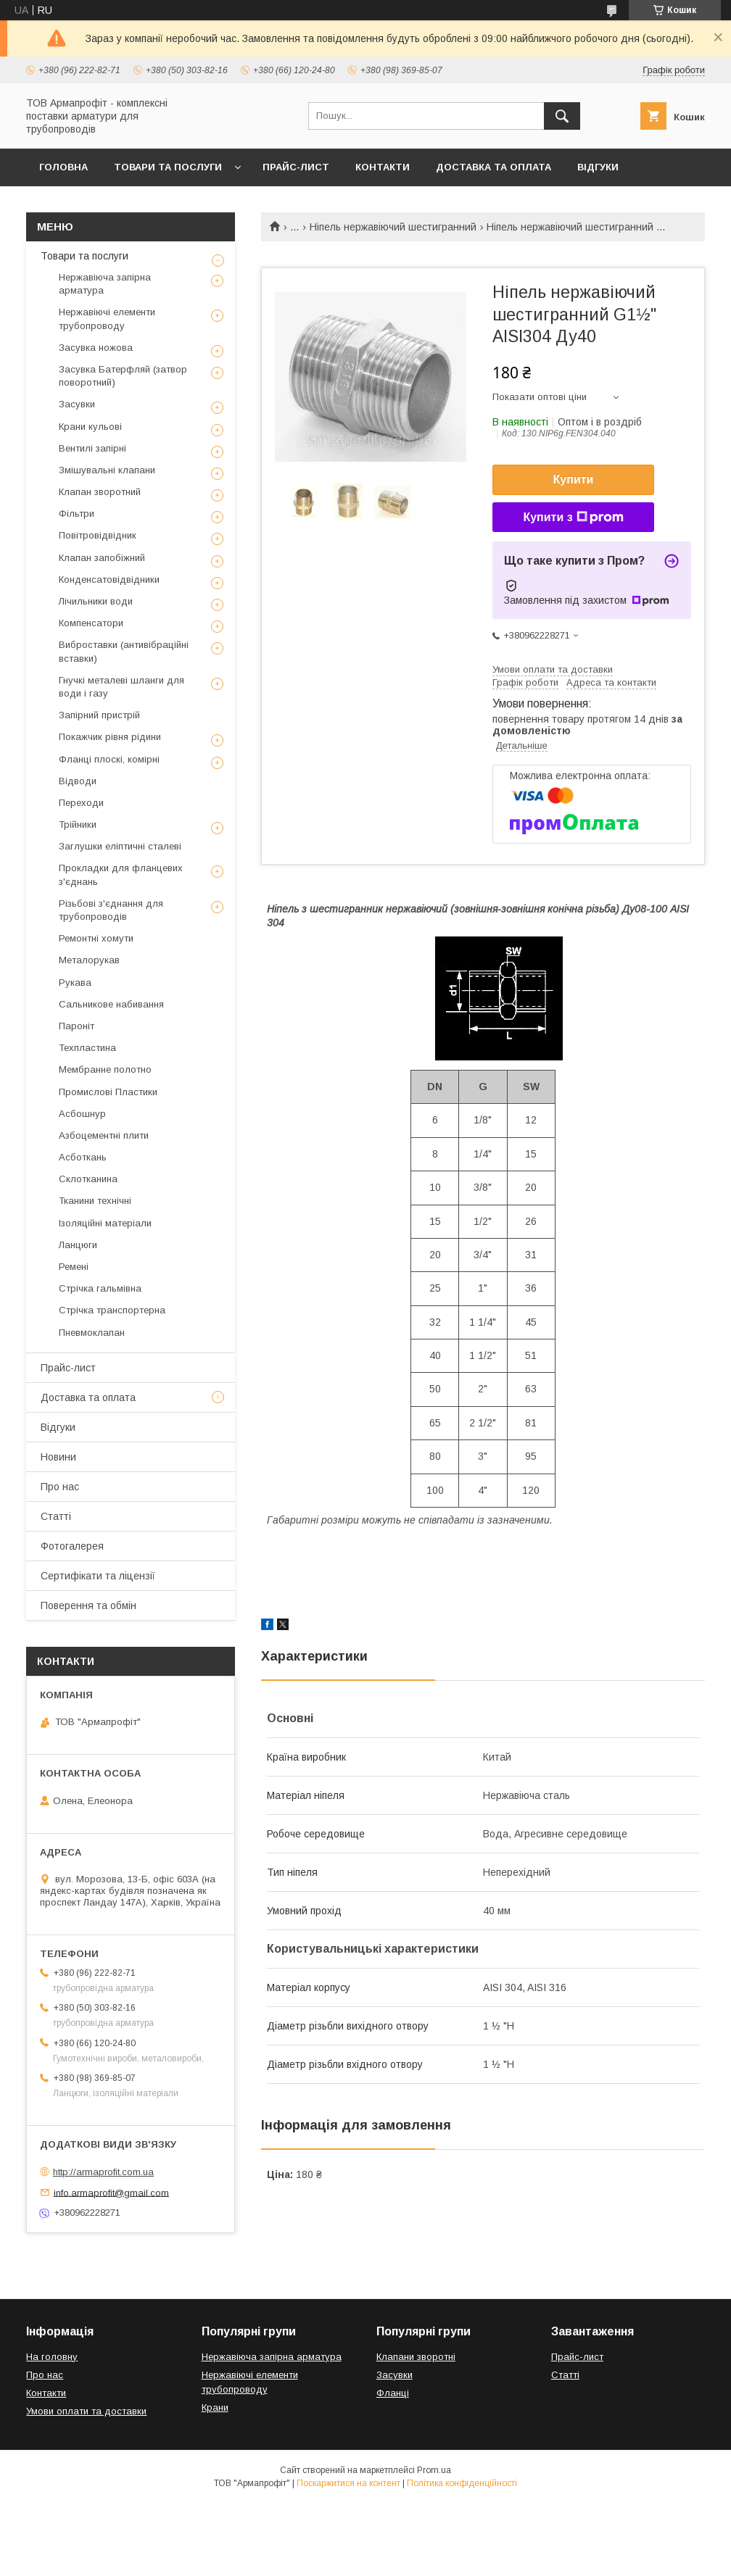 Image resolution: width=731 pixels, height=2576 pixels. I want to click on Ланцюги, so click(78, 1244).